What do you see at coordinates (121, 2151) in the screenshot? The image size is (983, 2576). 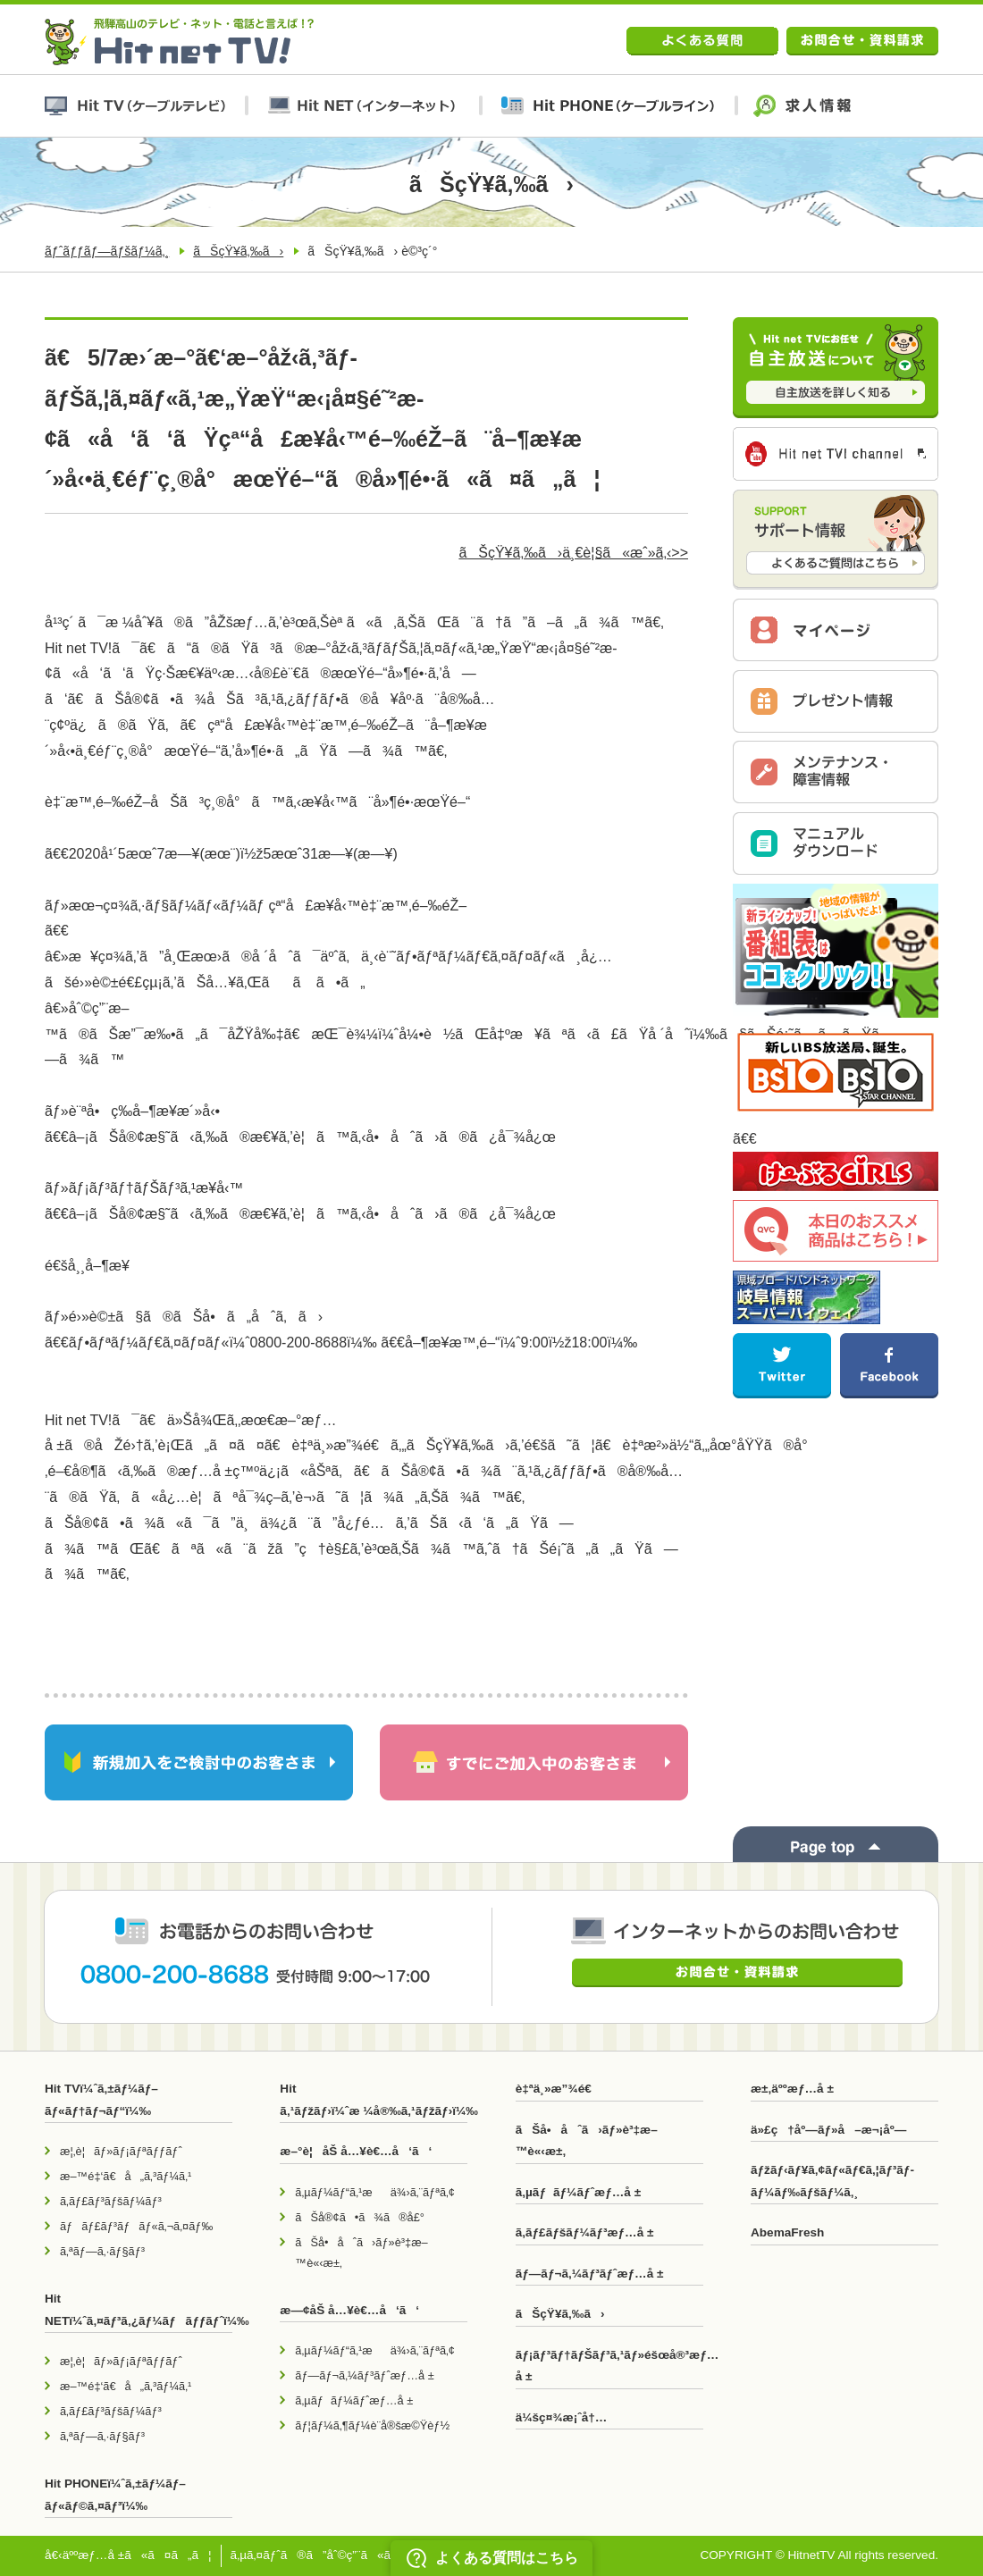 I see `æ¦‚è¦ãƒ»ãƒ¡ãƒªãƒƒãƒˆ` at bounding box center [121, 2151].